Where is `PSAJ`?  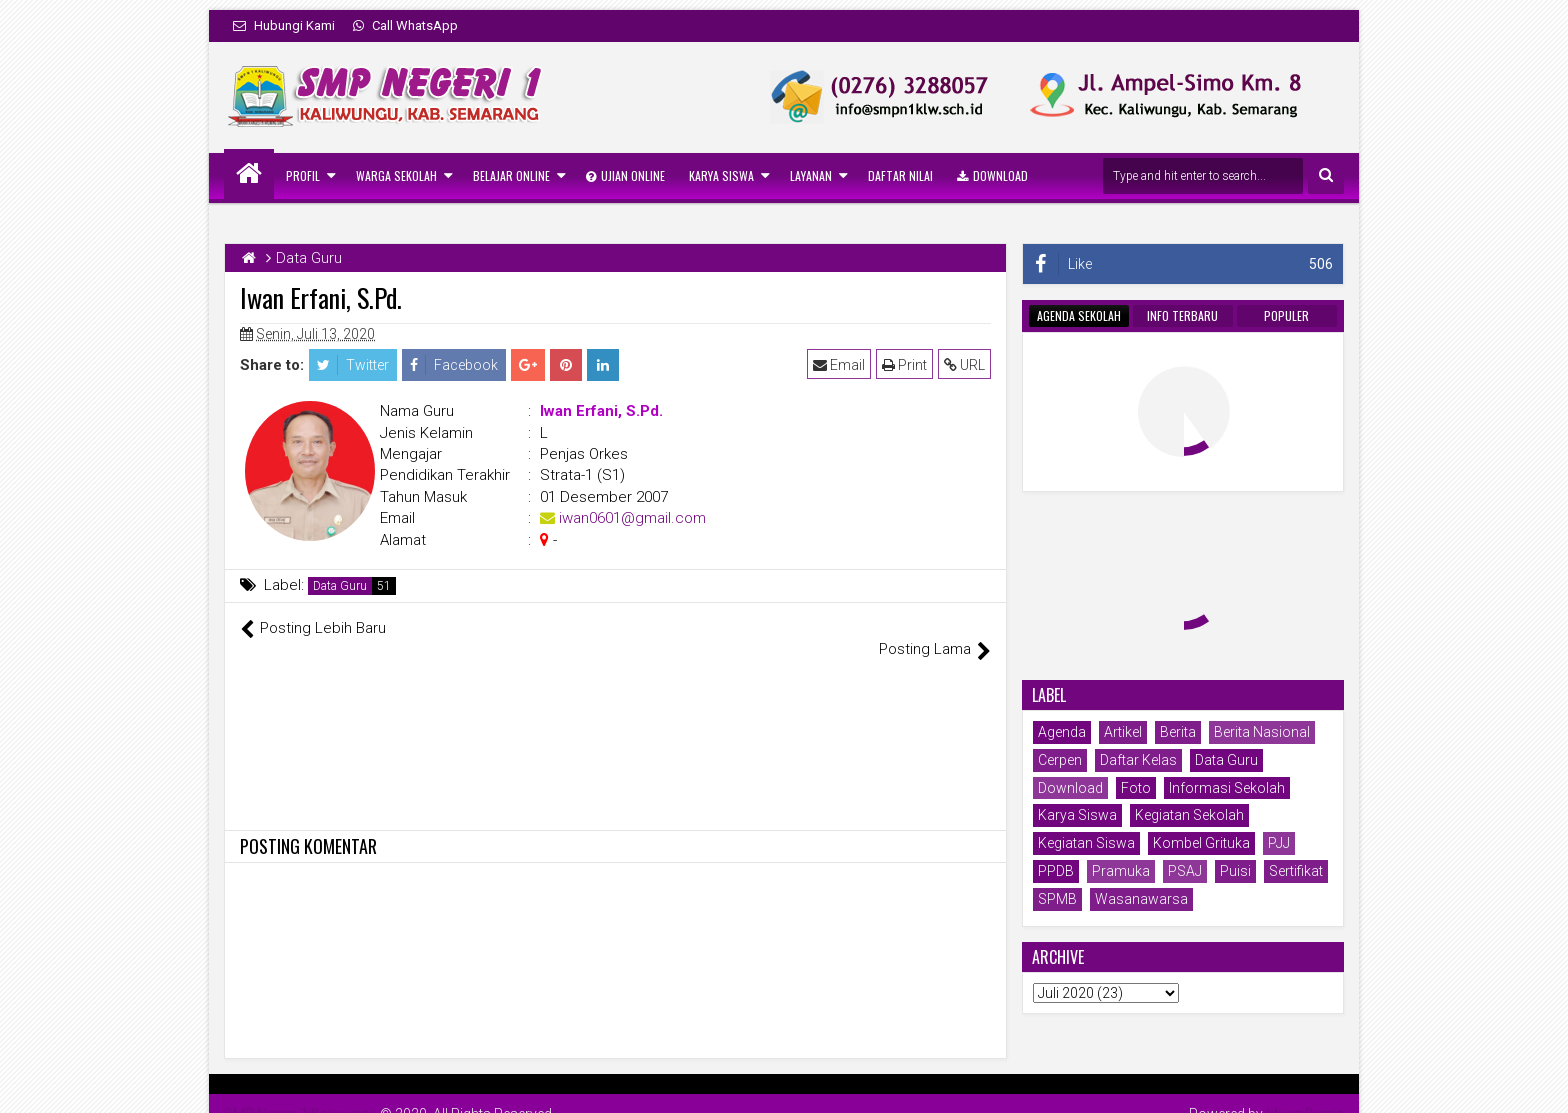 PSAJ is located at coordinates (1185, 871).